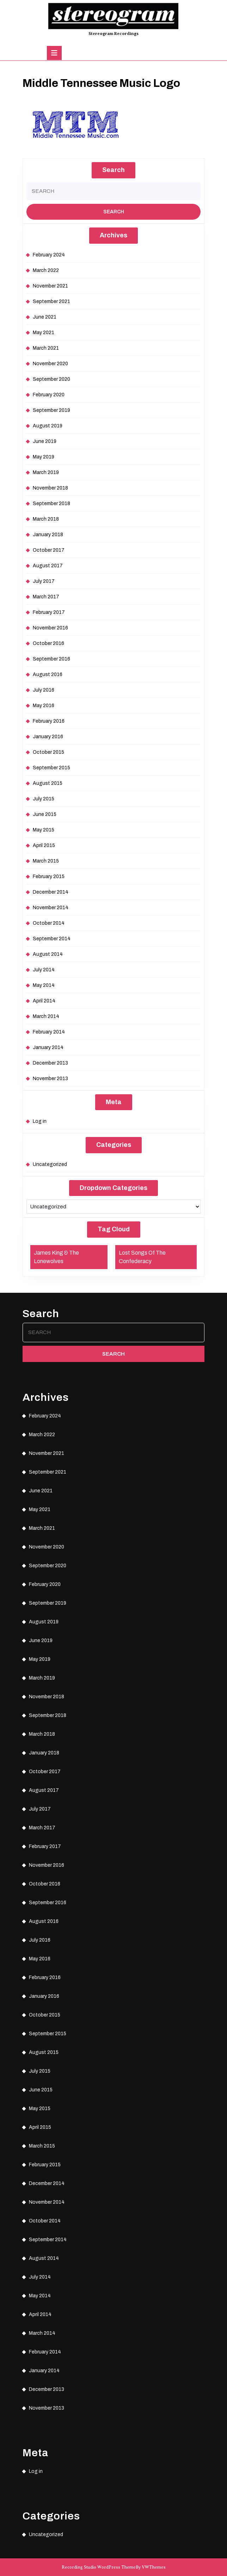 The width and height of the screenshot is (227, 2576). What do you see at coordinates (49, 876) in the screenshot?
I see `February 2015` at bounding box center [49, 876].